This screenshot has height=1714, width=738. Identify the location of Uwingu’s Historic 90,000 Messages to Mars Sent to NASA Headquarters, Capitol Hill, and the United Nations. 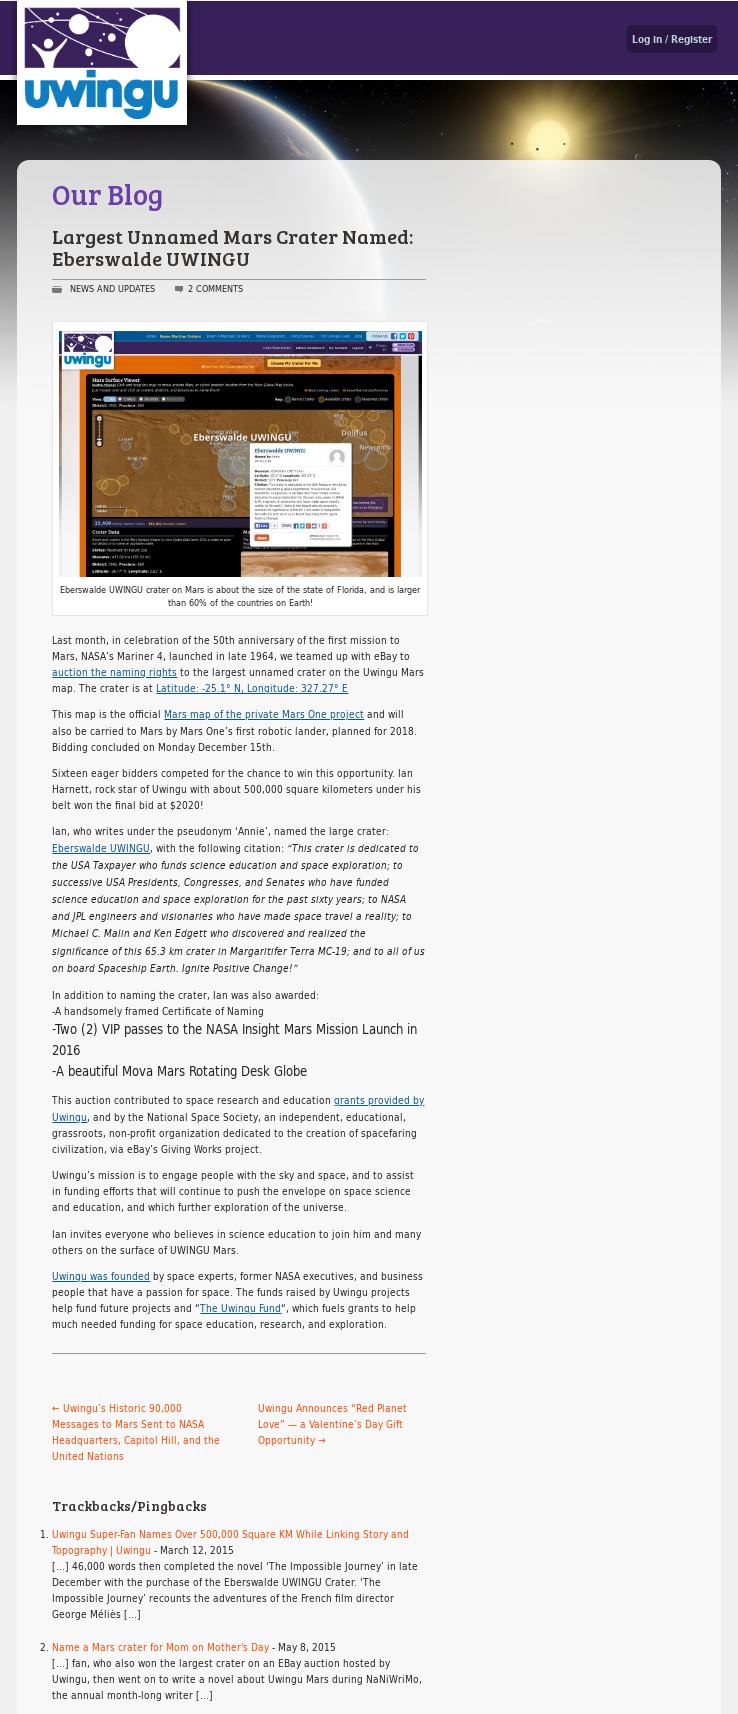
(136, 1432).